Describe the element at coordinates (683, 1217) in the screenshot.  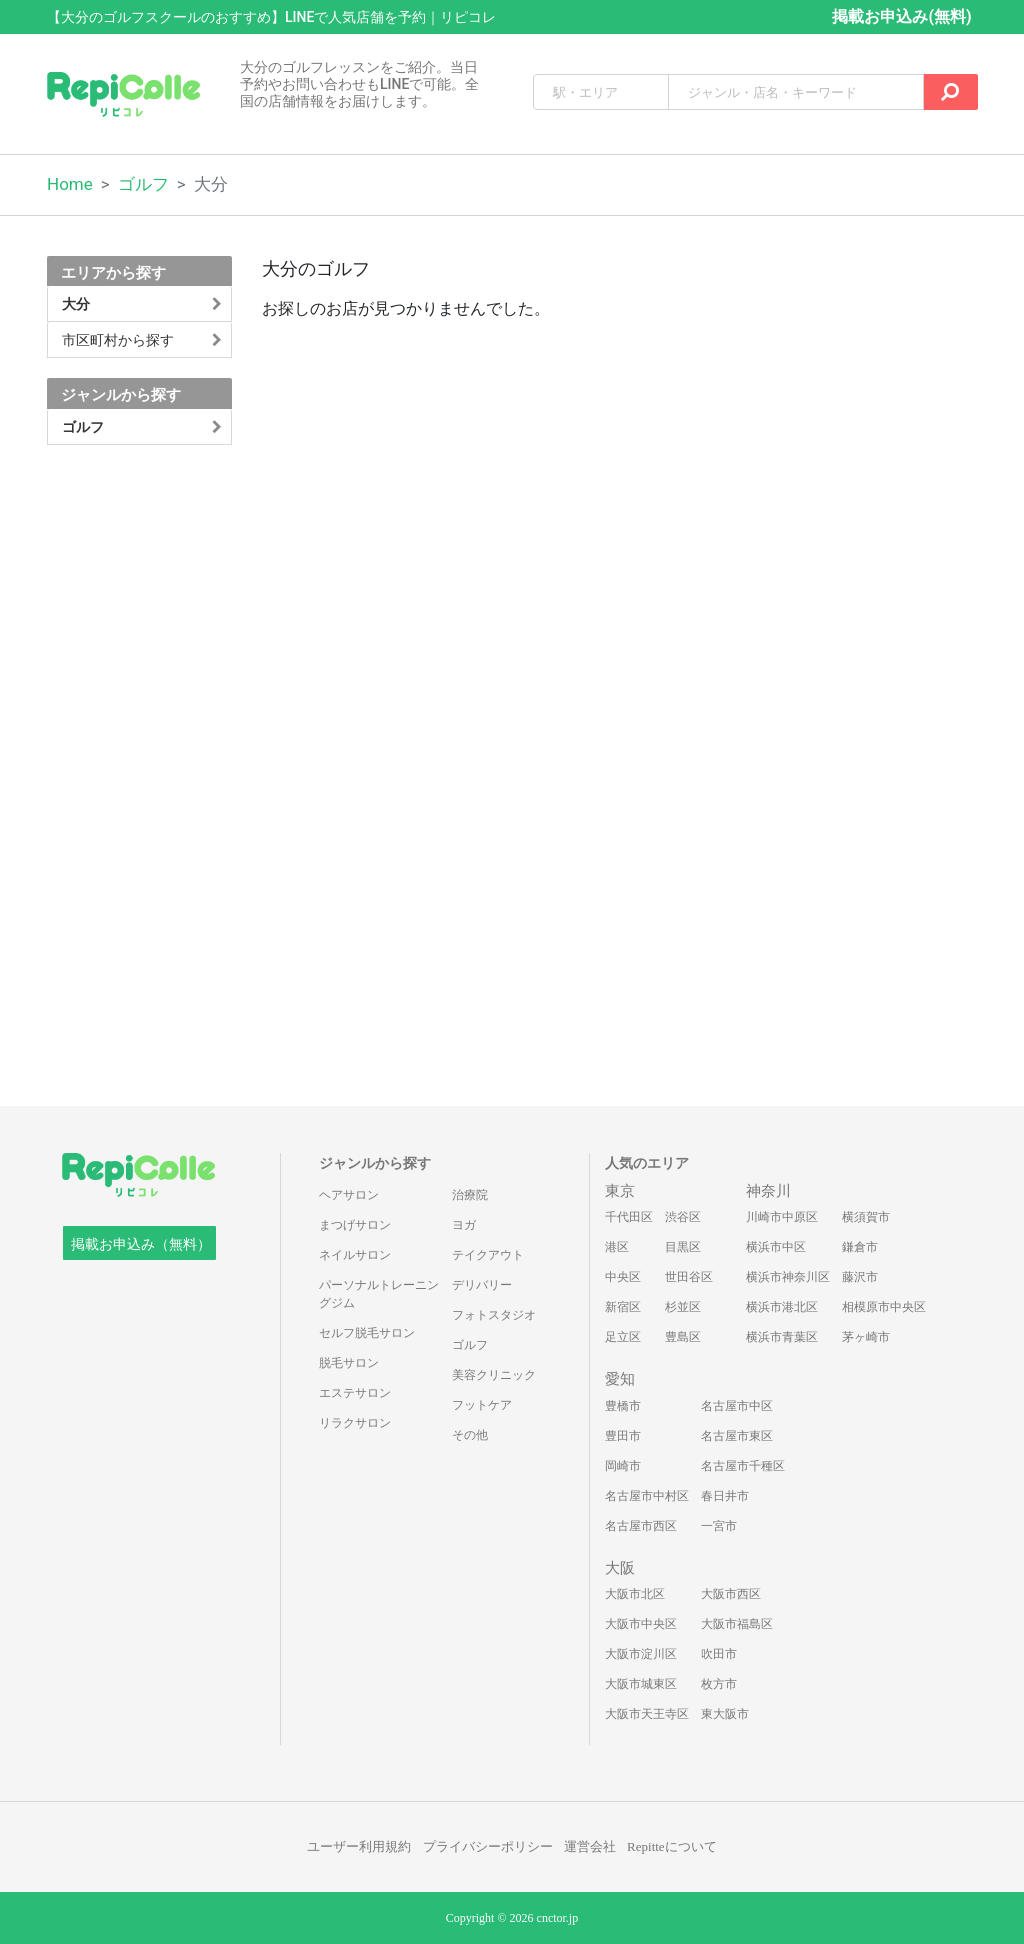
I see `渋谷区` at that location.